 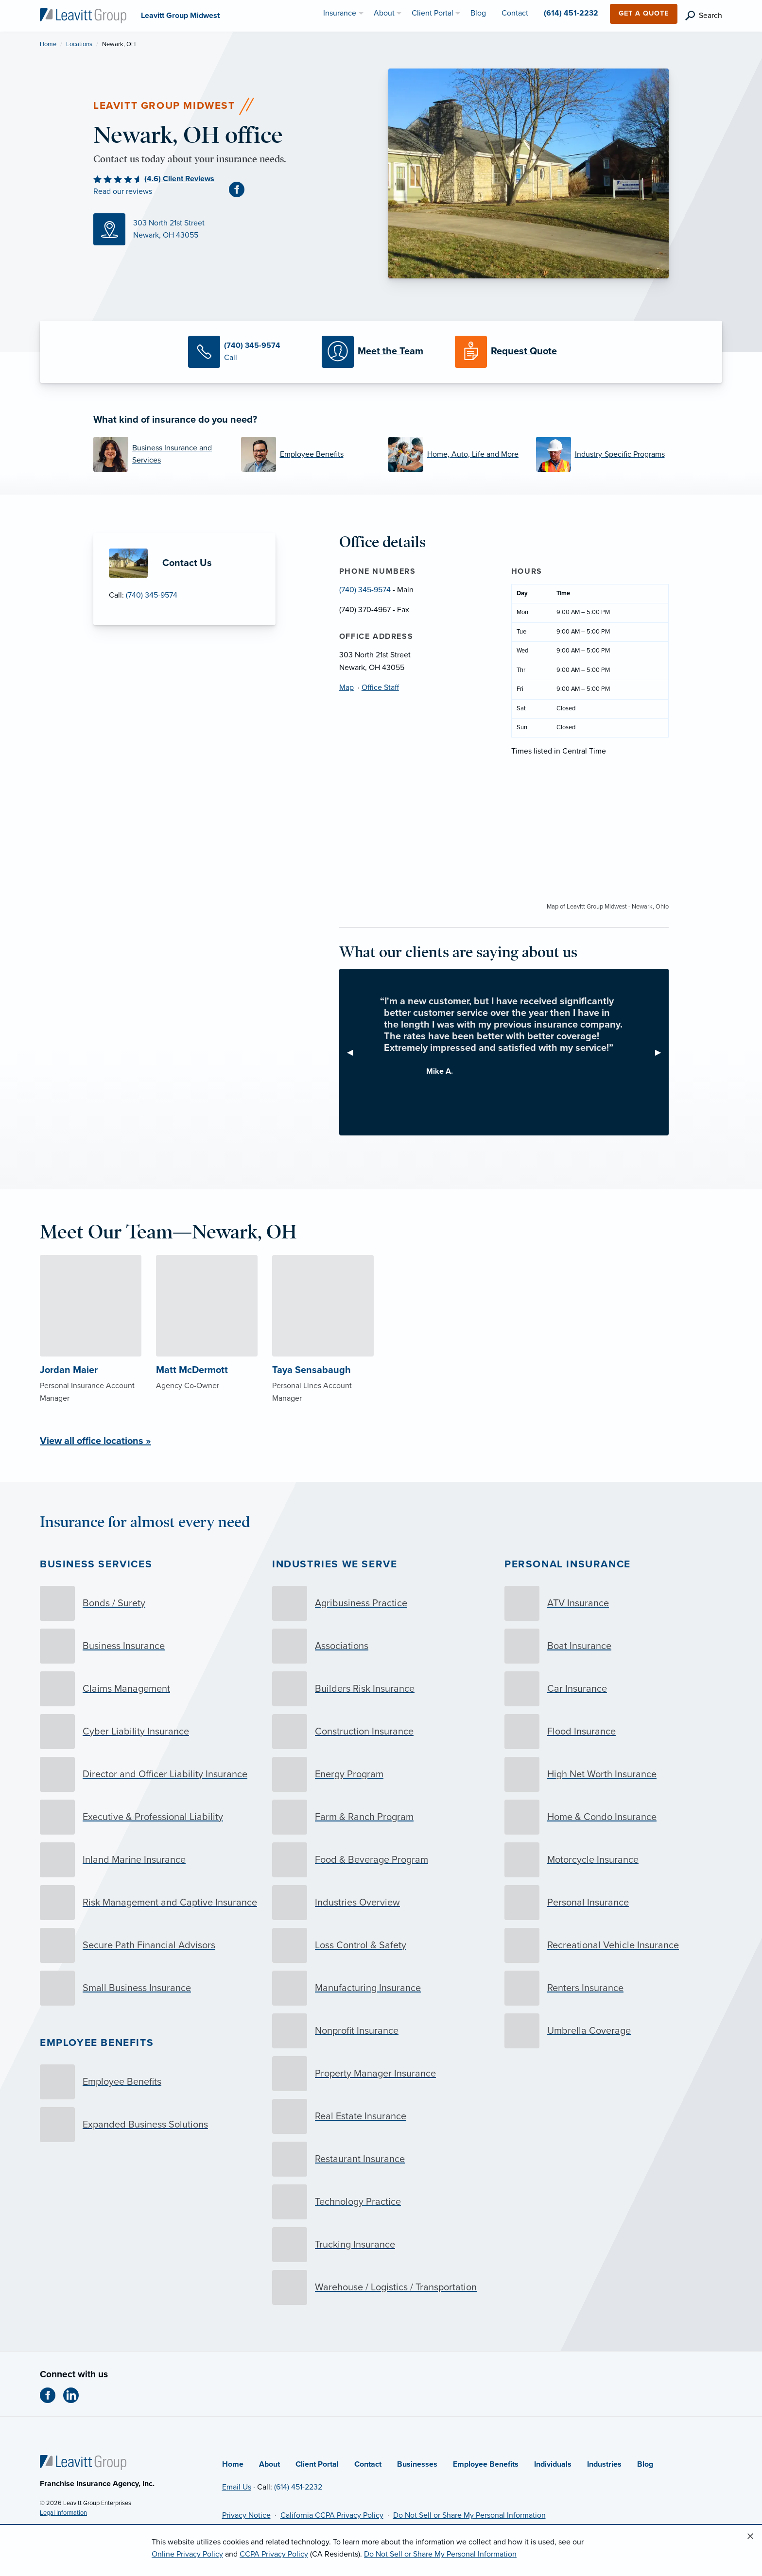 What do you see at coordinates (247, 352) in the screenshot?
I see `[Call Us]` at bounding box center [247, 352].